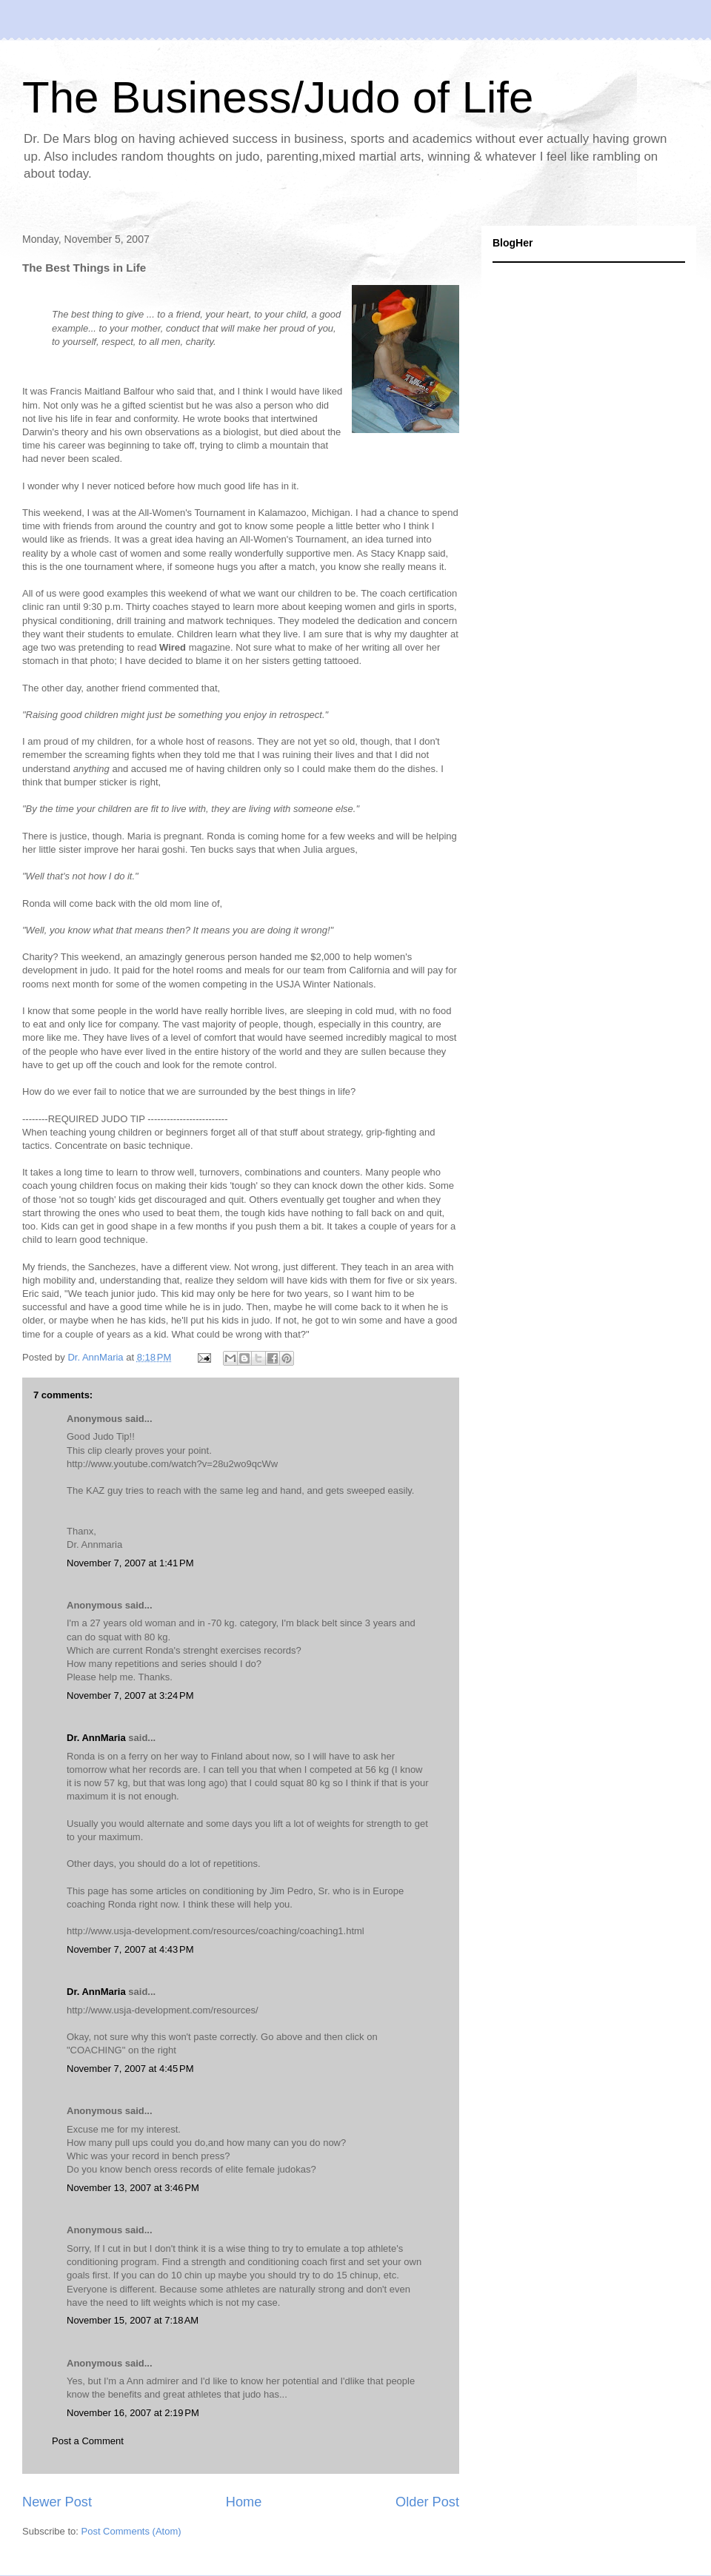 The width and height of the screenshot is (711, 2576). Describe the element at coordinates (88, 2440) in the screenshot. I see `Post a Comment` at that location.